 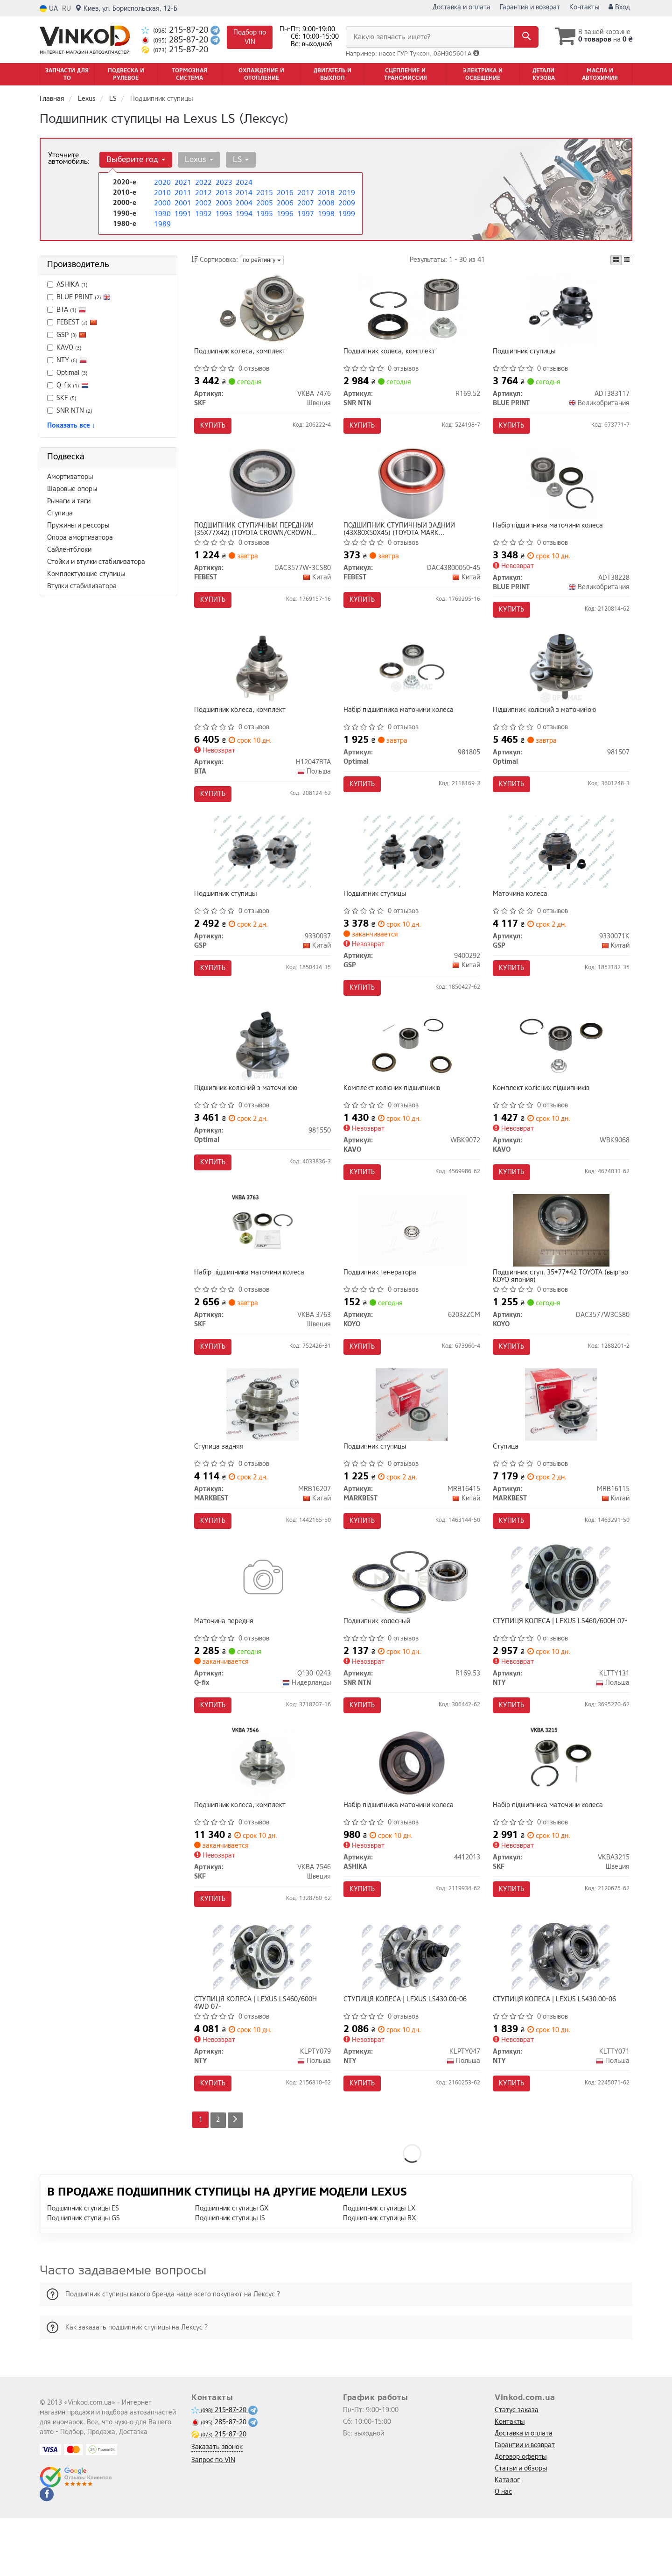 What do you see at coordinates (411, 2010) in the screenshot?
I see `[СТУПИЦЯ КОЛЕСА | LEXUS LS430 00-06 NTY KLPTY047]` at bounding box center [411, 2010].